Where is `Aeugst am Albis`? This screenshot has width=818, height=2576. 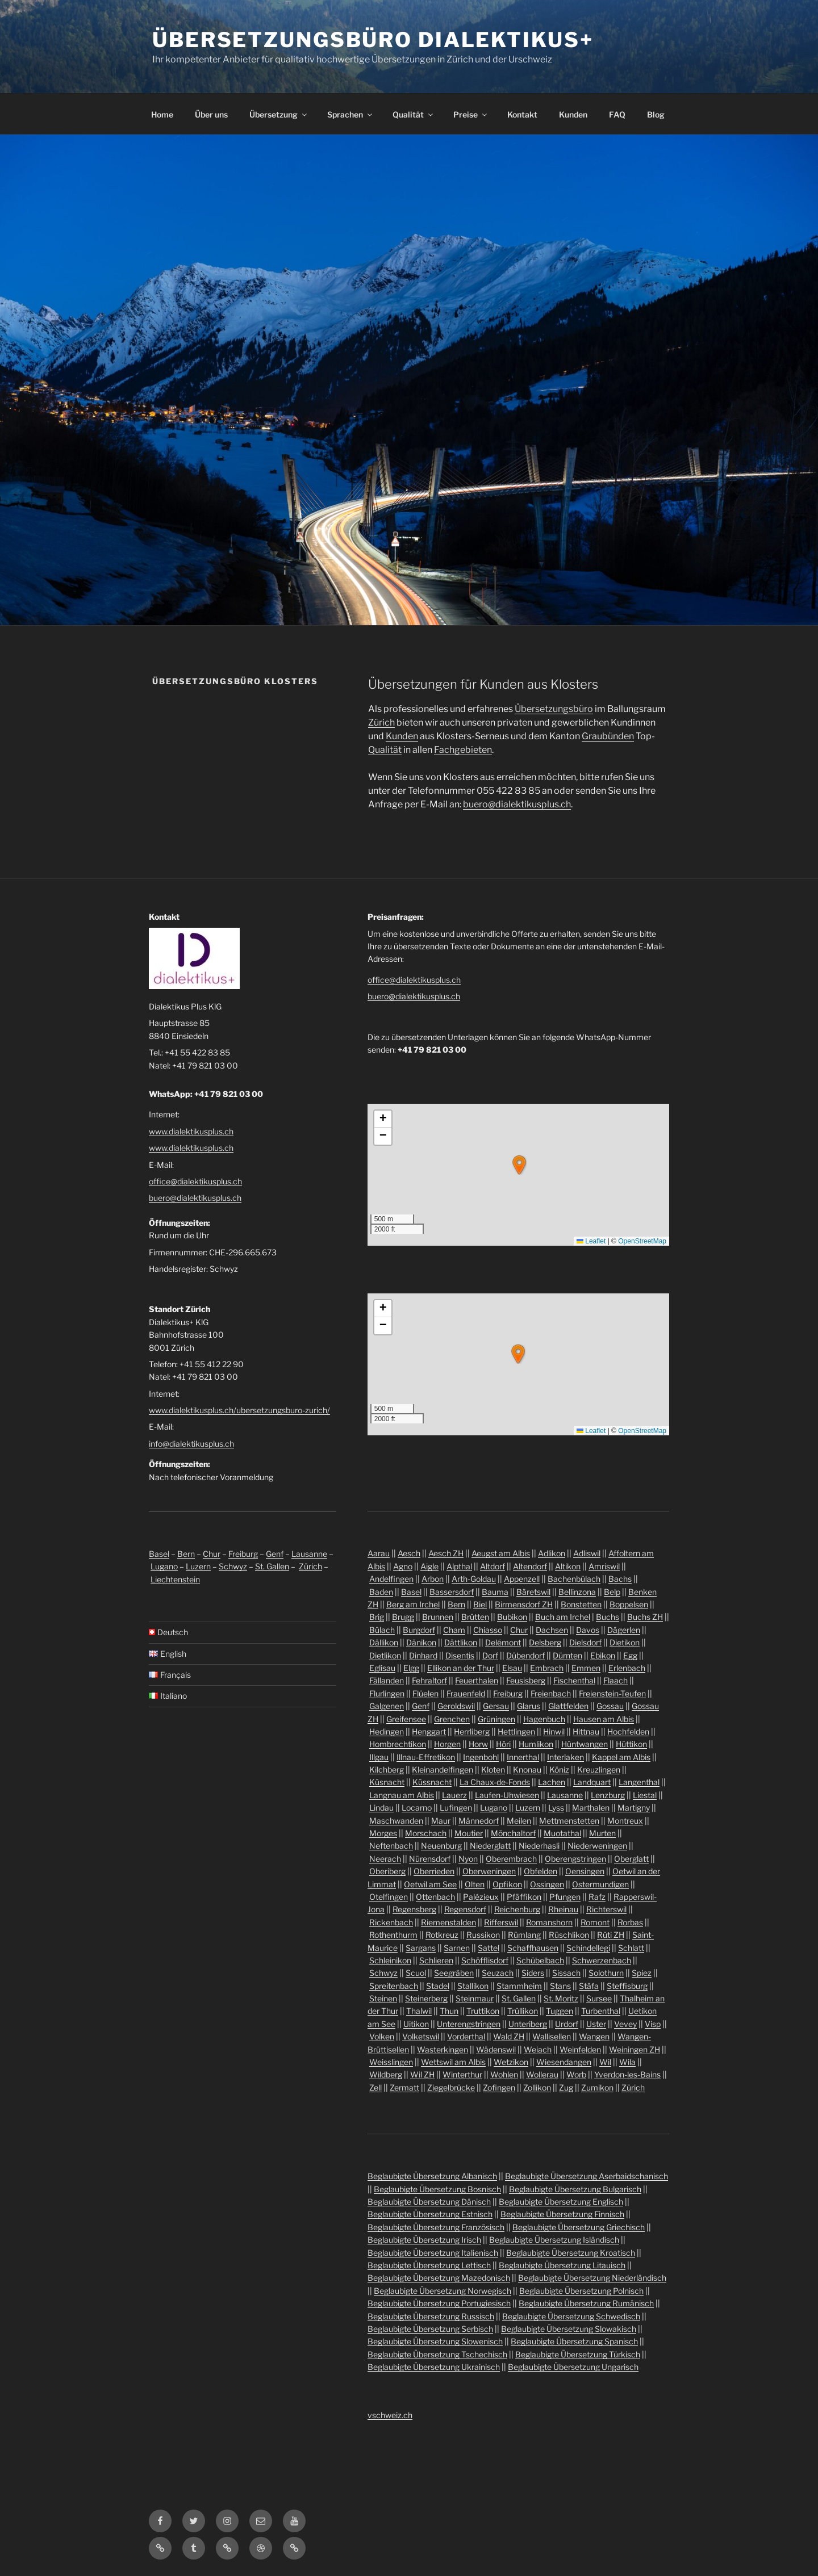 Aeugst am Albis is located at coordinates (500, 1553).